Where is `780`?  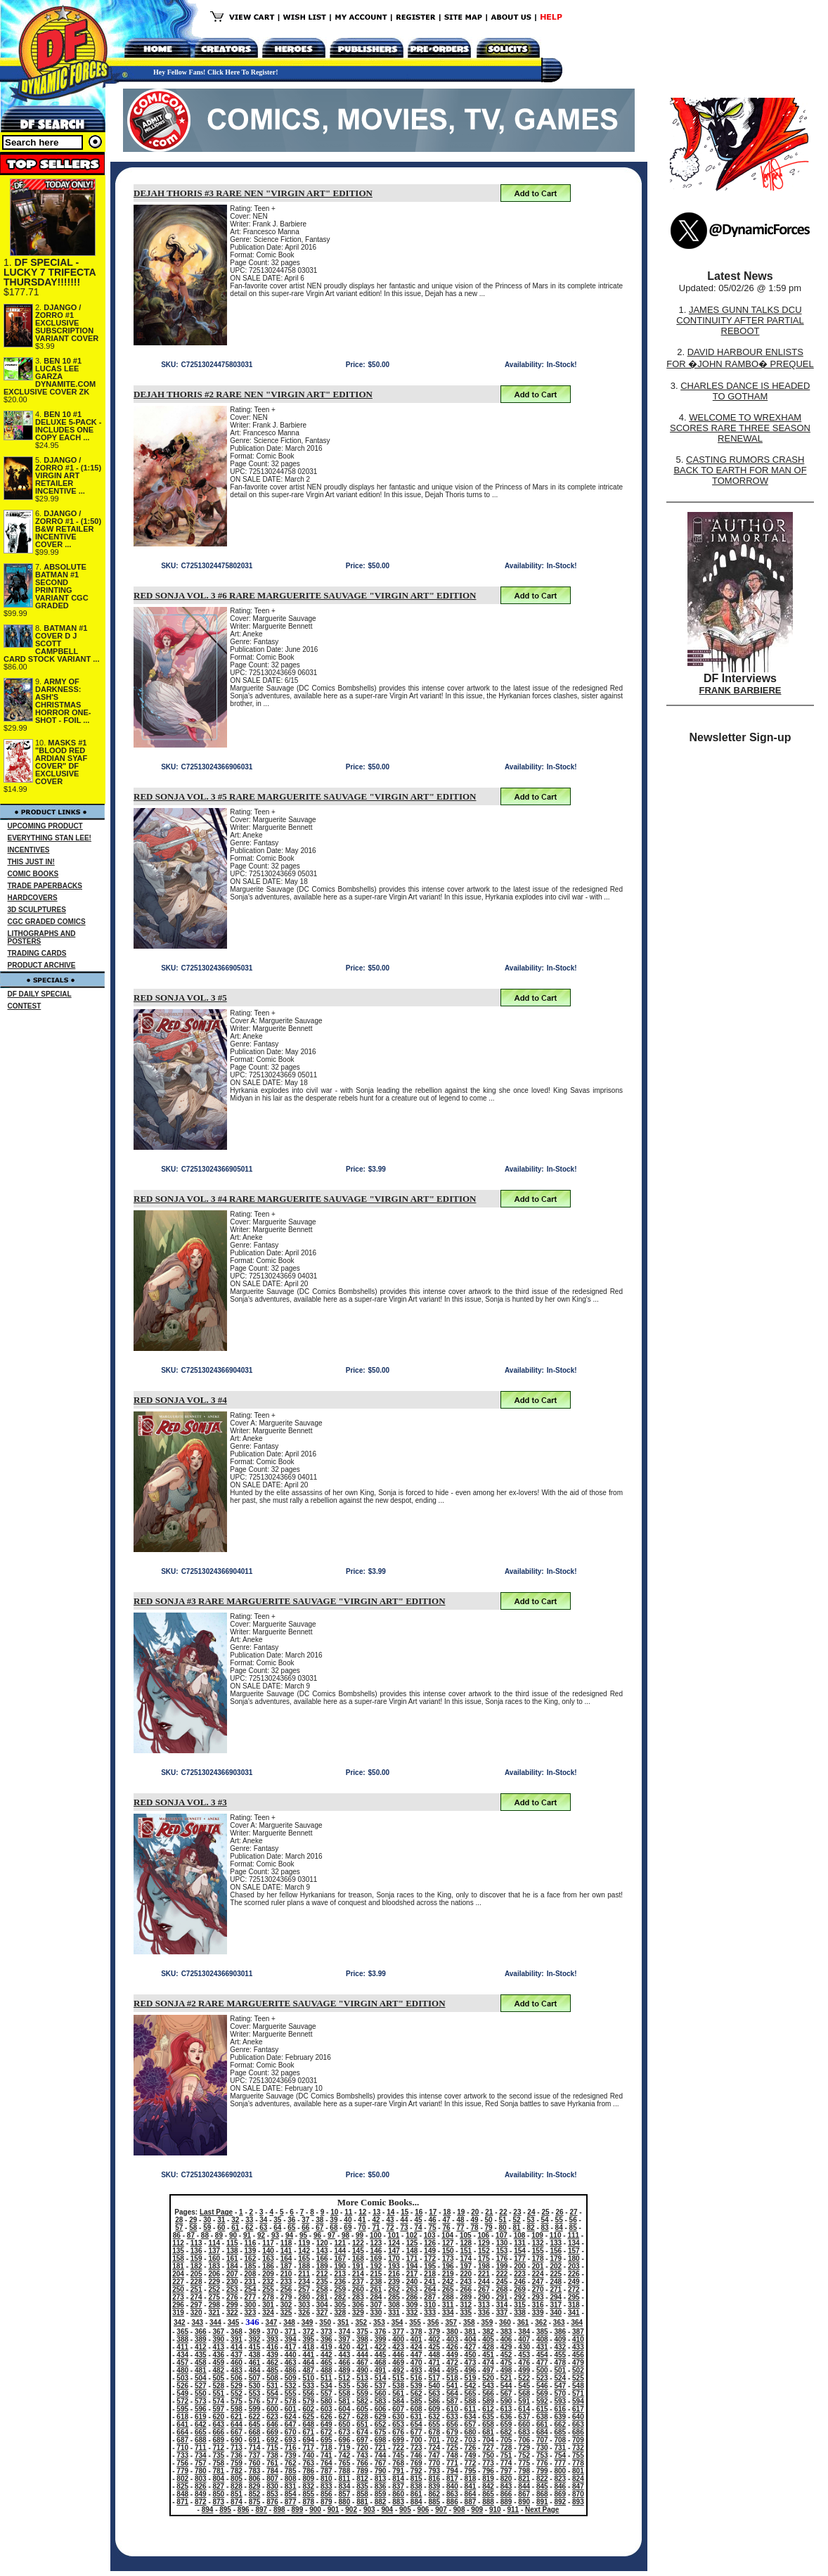
780 is located at coordinates (201, 2471).